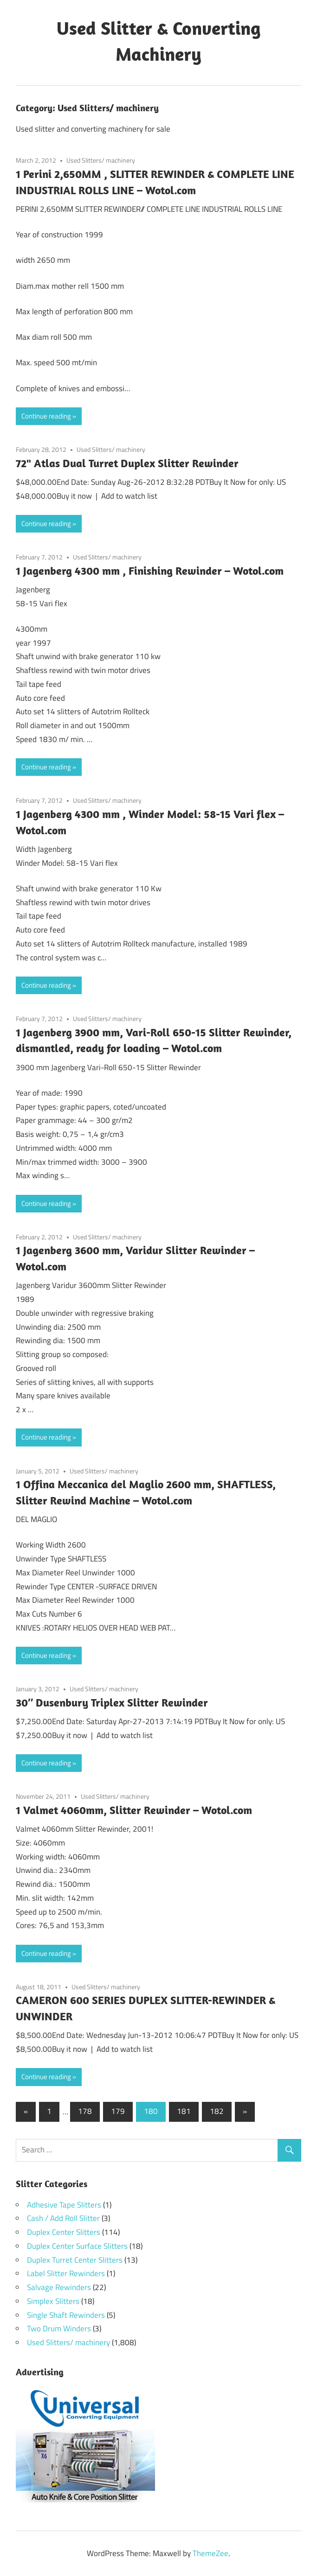 The image size is (317, 2576). What do you see at coordinates (112, 1702) in the screenshot?
I see `30″ Dusenbury Triplex Slitter Rewinder` at bounding box center [112, 1702].